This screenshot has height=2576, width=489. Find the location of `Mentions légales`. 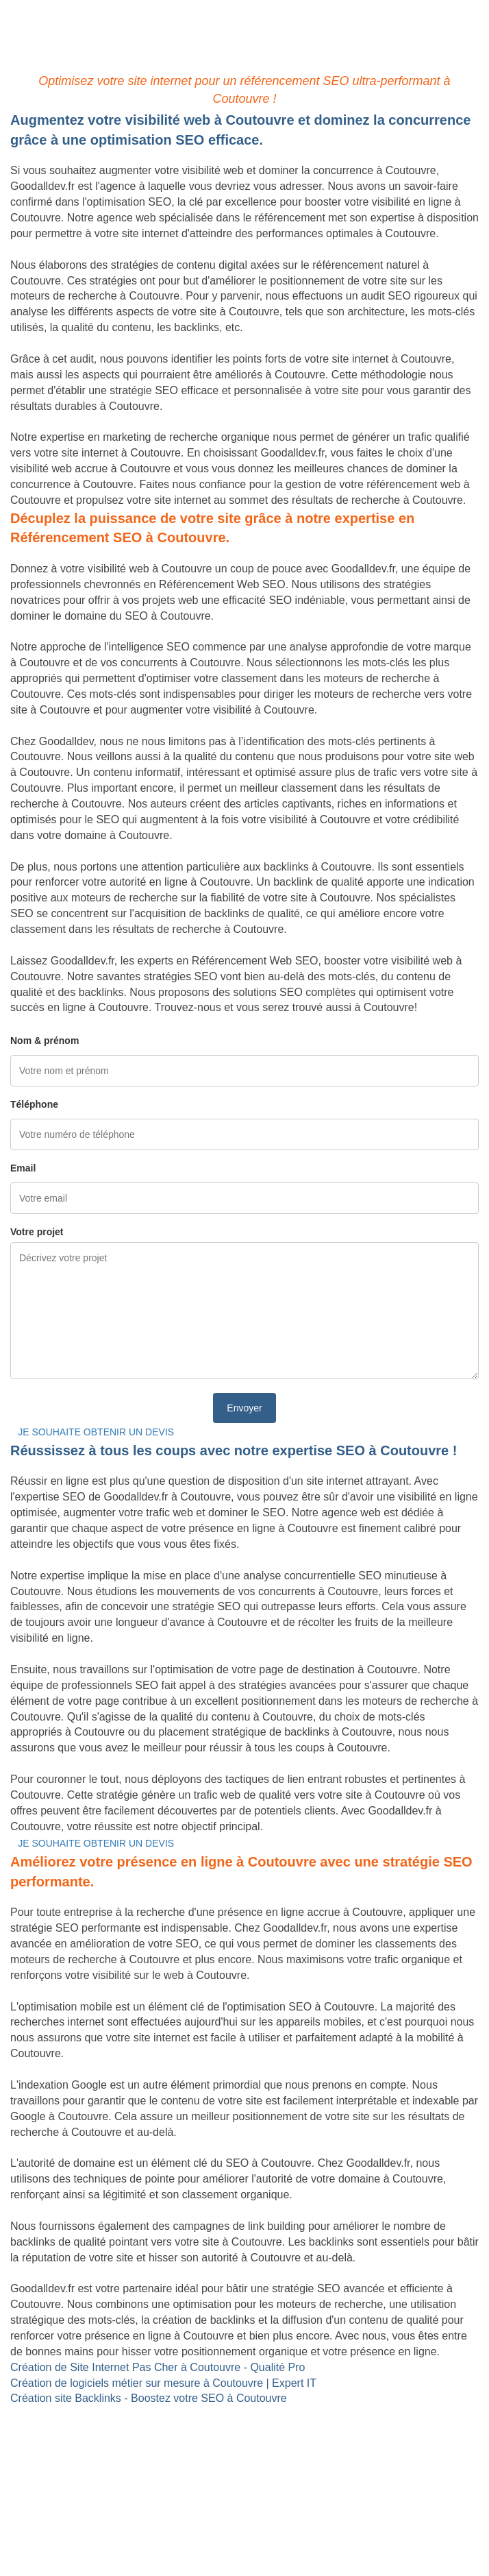

Mentions légales is located at coordinates (244, 2531).